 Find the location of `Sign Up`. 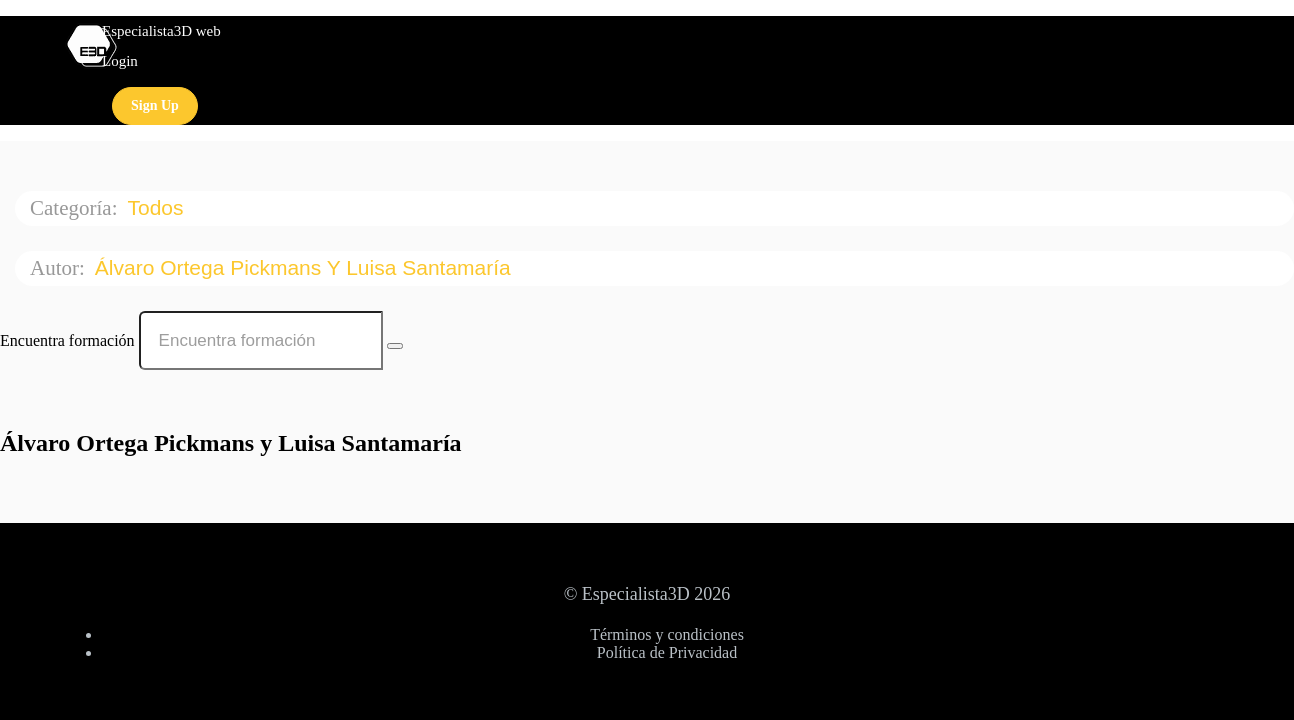

Sign Up is located at coordinates (155, 105).